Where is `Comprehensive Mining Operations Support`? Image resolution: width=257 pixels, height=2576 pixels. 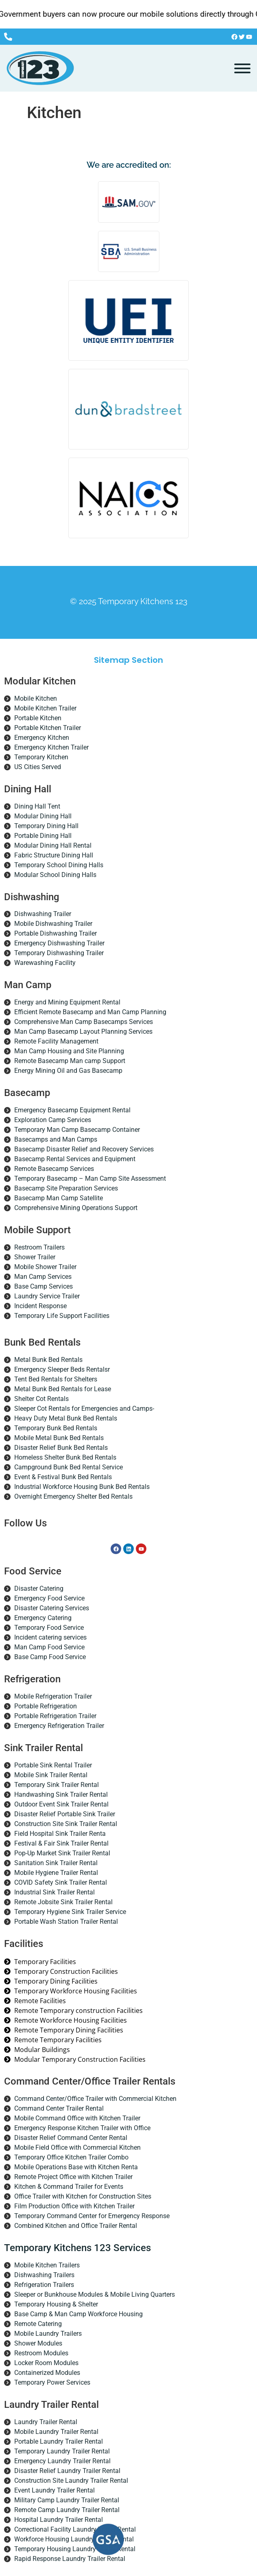
Comprehensive Mining Operations Support is located at coordinates (75, 1208).